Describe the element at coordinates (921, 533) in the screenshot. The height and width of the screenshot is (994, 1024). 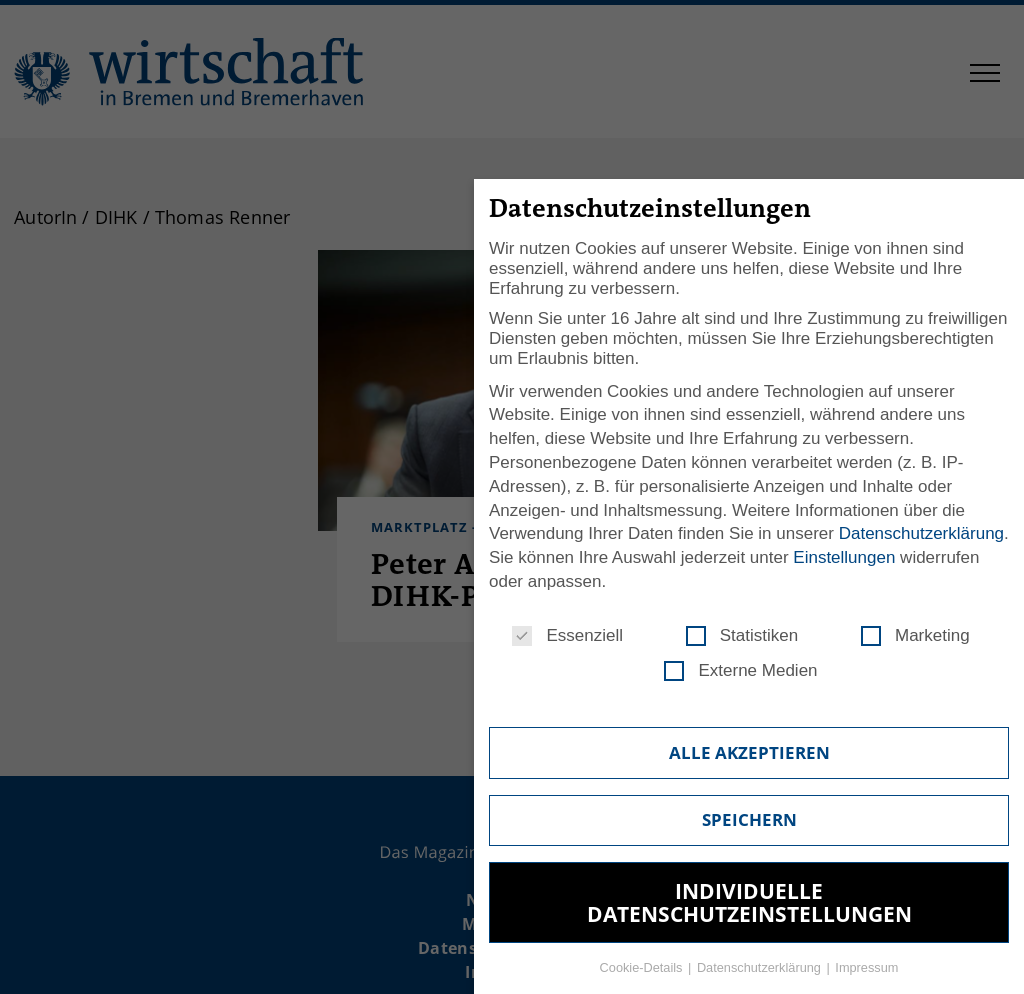
I see `Datenschutzerklärung` at that location.